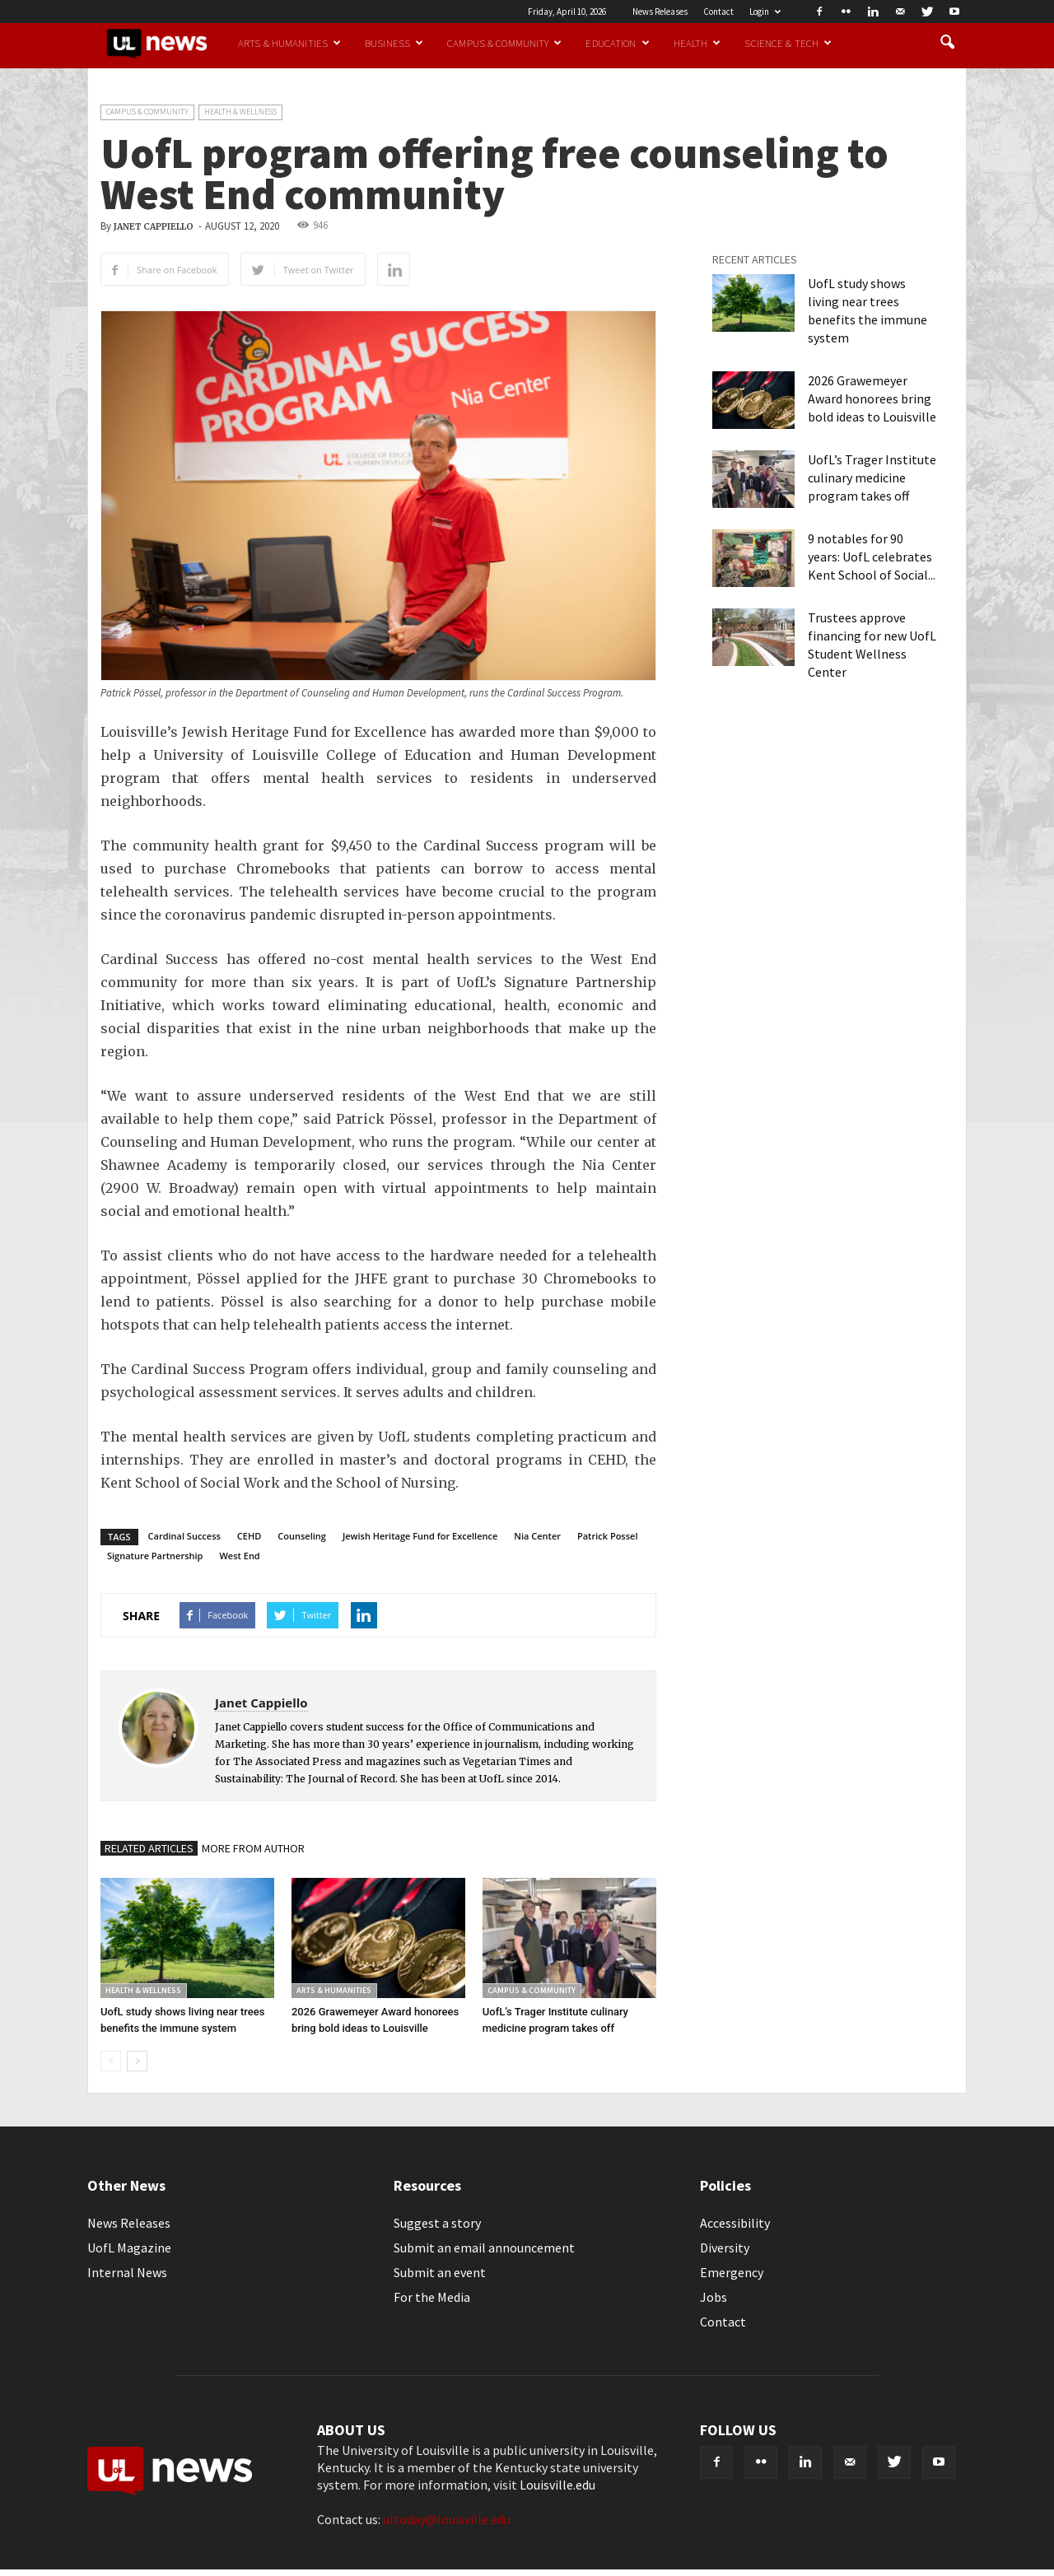 This screenshot has width=1054, height=2576. Describe the element at coordinates (735, 2223) in the screenshot. I see `Accessibility` at that location.